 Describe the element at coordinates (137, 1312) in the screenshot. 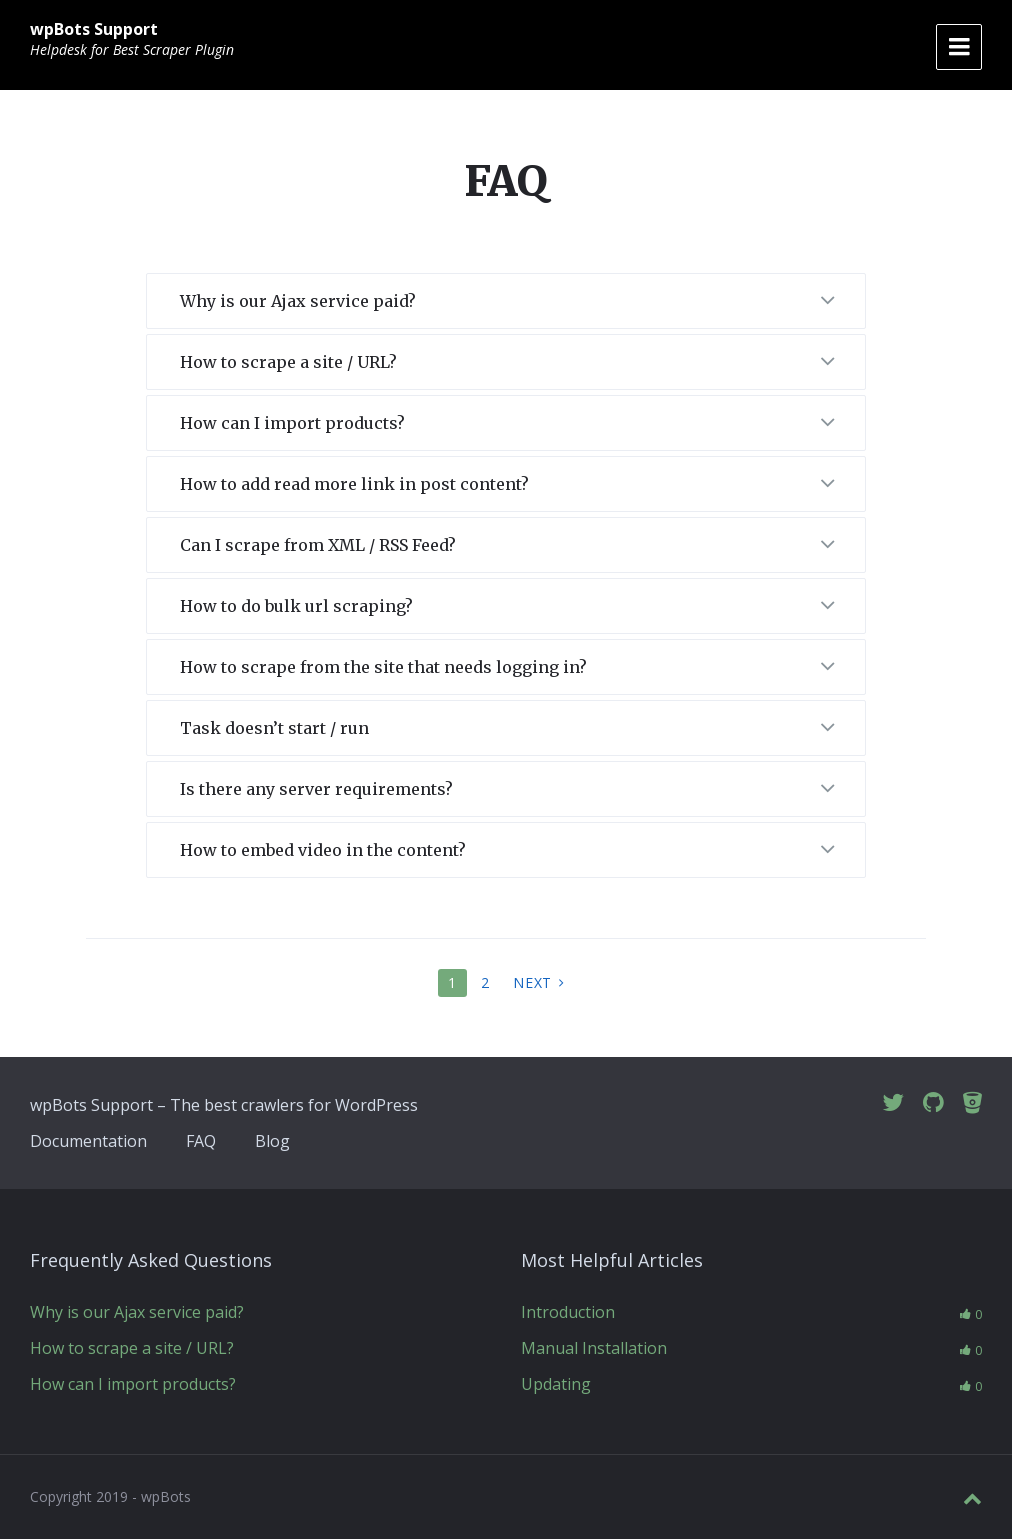

I see `Why is our Ajax service paid?` at that location.